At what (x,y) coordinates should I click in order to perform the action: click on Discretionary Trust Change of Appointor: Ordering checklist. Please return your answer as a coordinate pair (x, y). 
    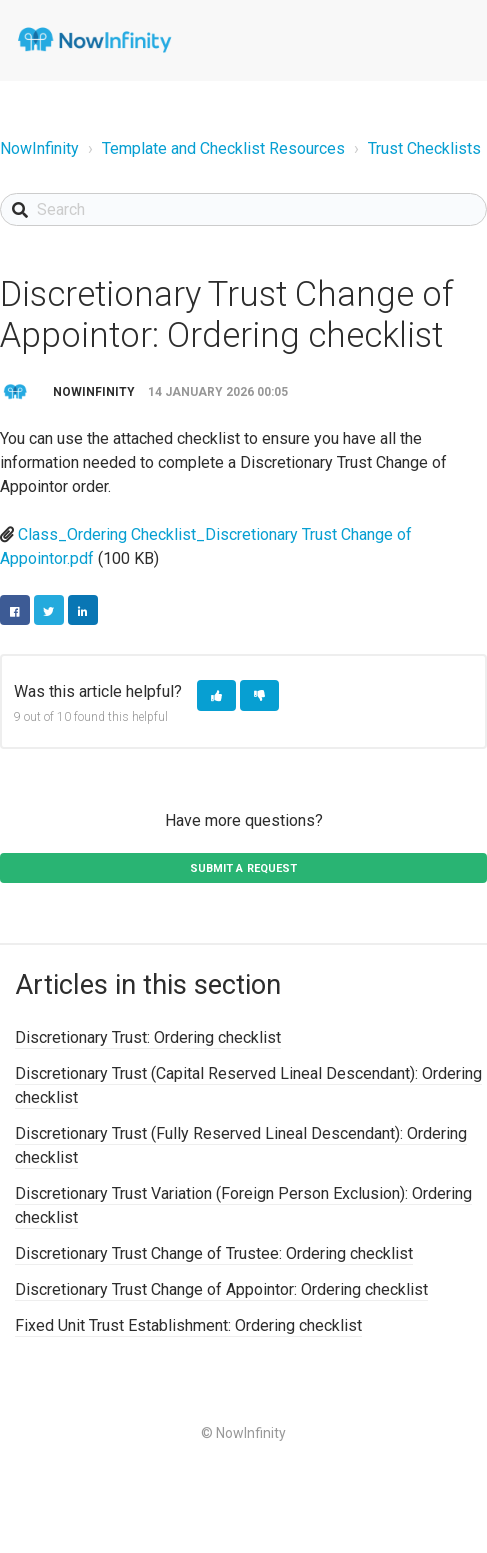
    Looking at the image, I should click on (221, 1289).